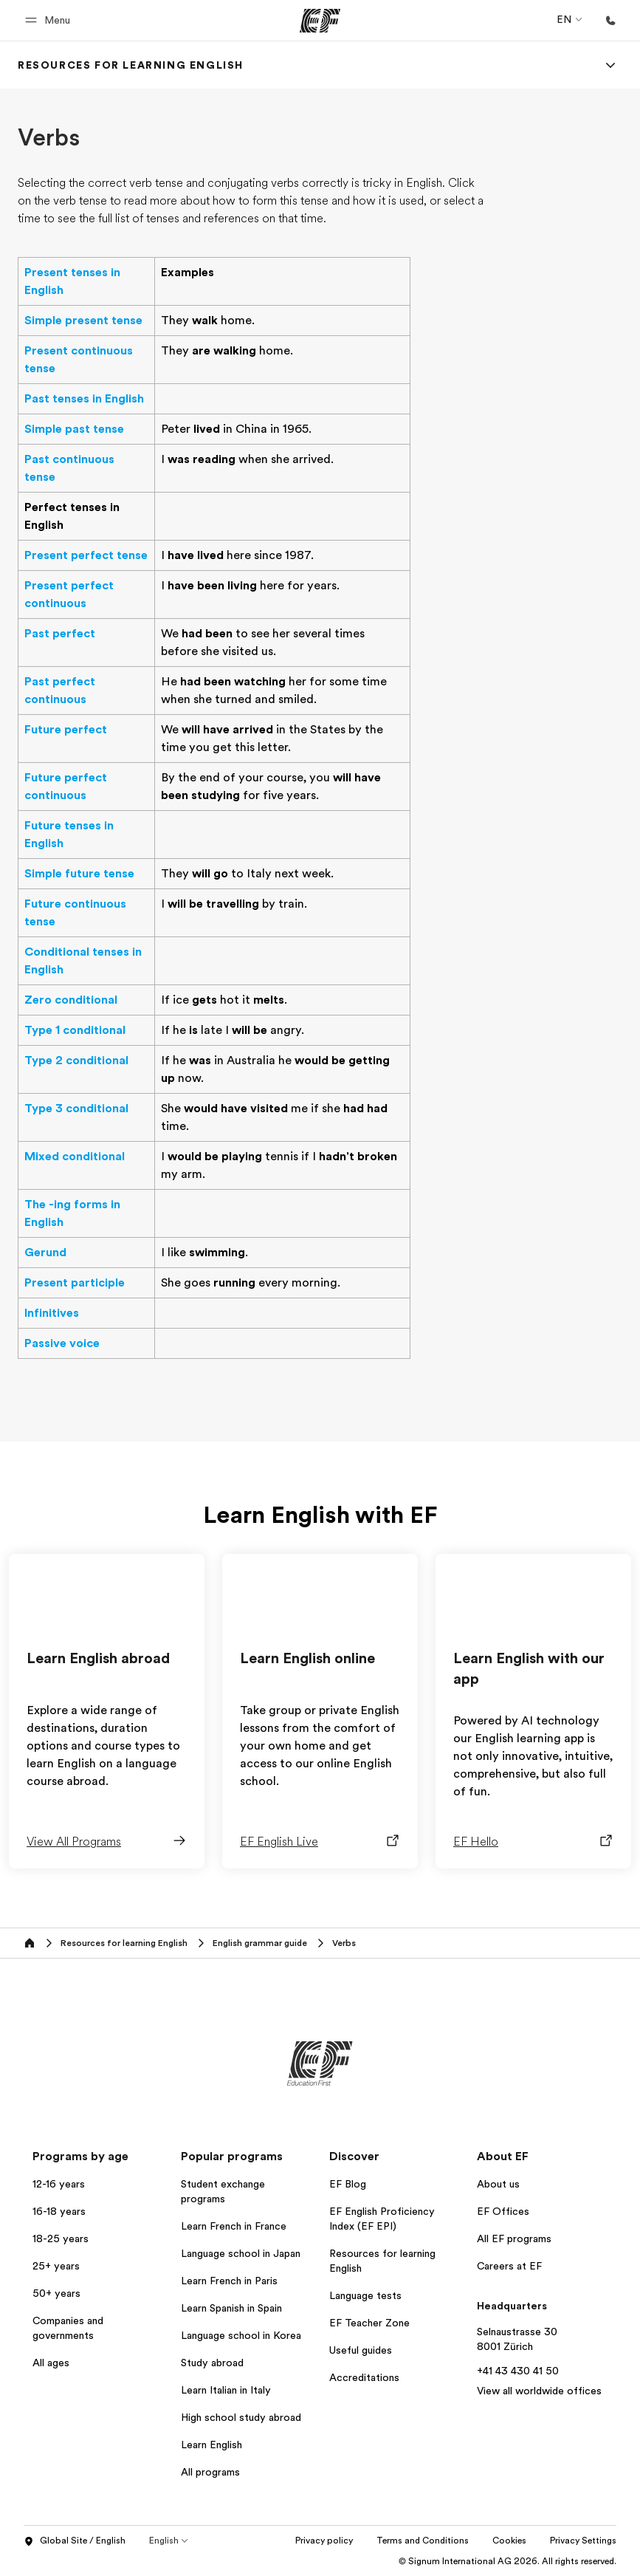 The height and width of the screenshot is (2576, 640). I want to click on Present perfect tense, so click(86, 555).